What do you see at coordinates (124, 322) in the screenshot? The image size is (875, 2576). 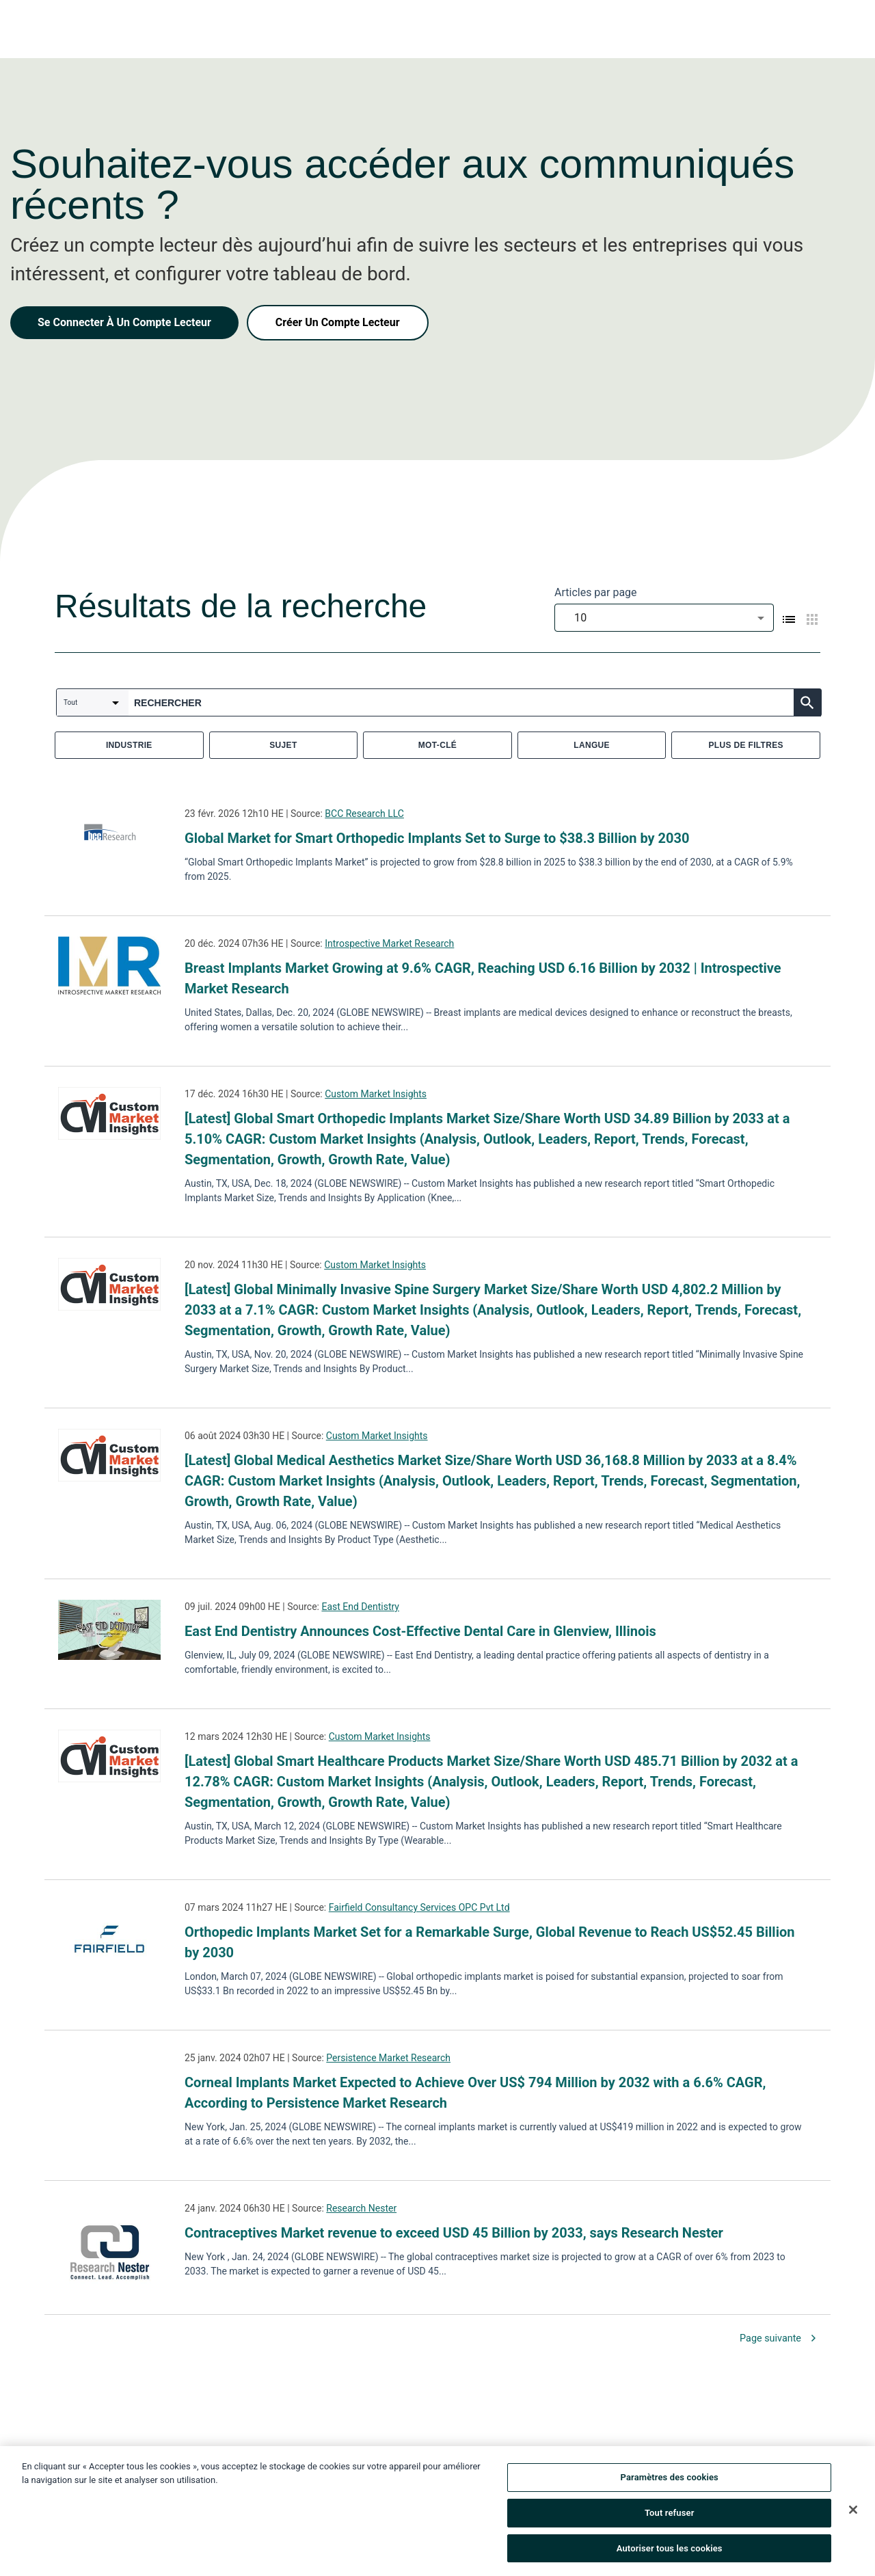 I see `Se Connecter À Un Compte Lecteur` at bounding box center [124, 322].